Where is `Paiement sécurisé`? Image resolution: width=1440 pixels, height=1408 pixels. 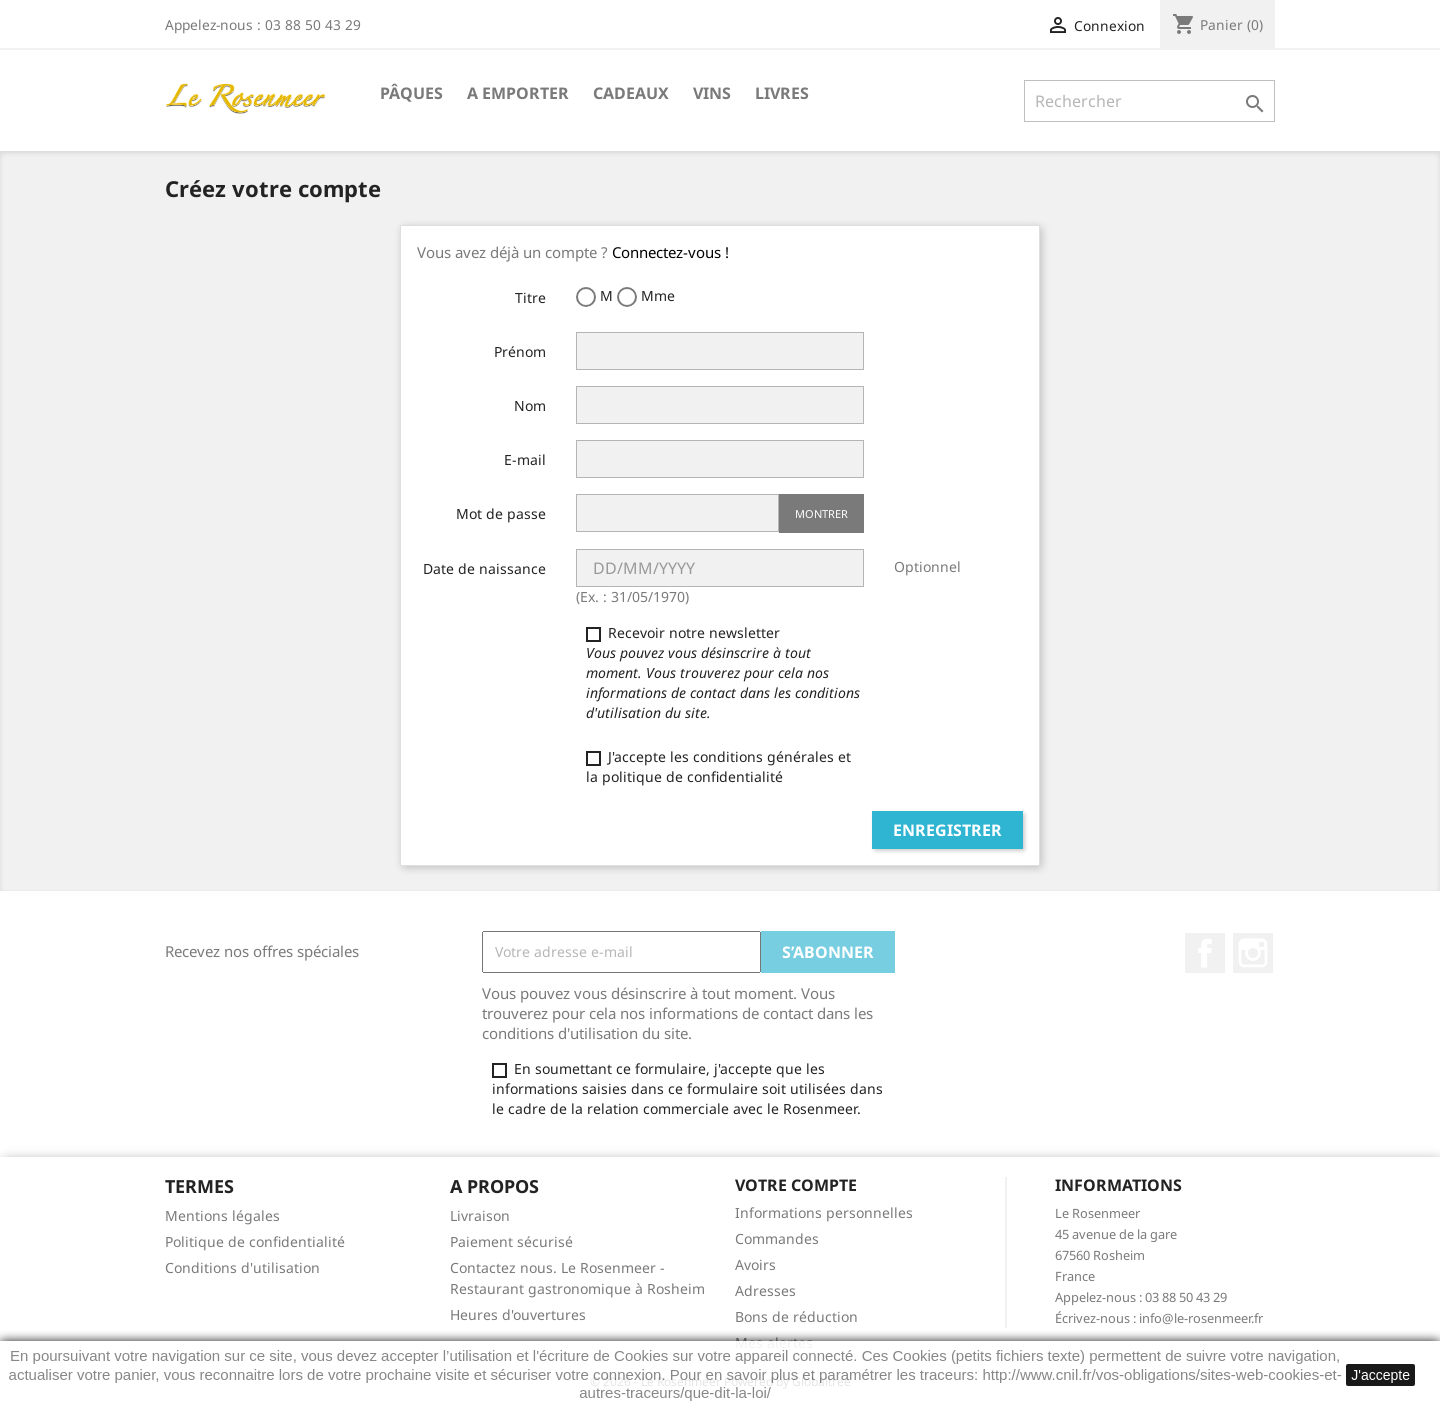 Paiement sécurisé is located at coordinates (511, 1241).